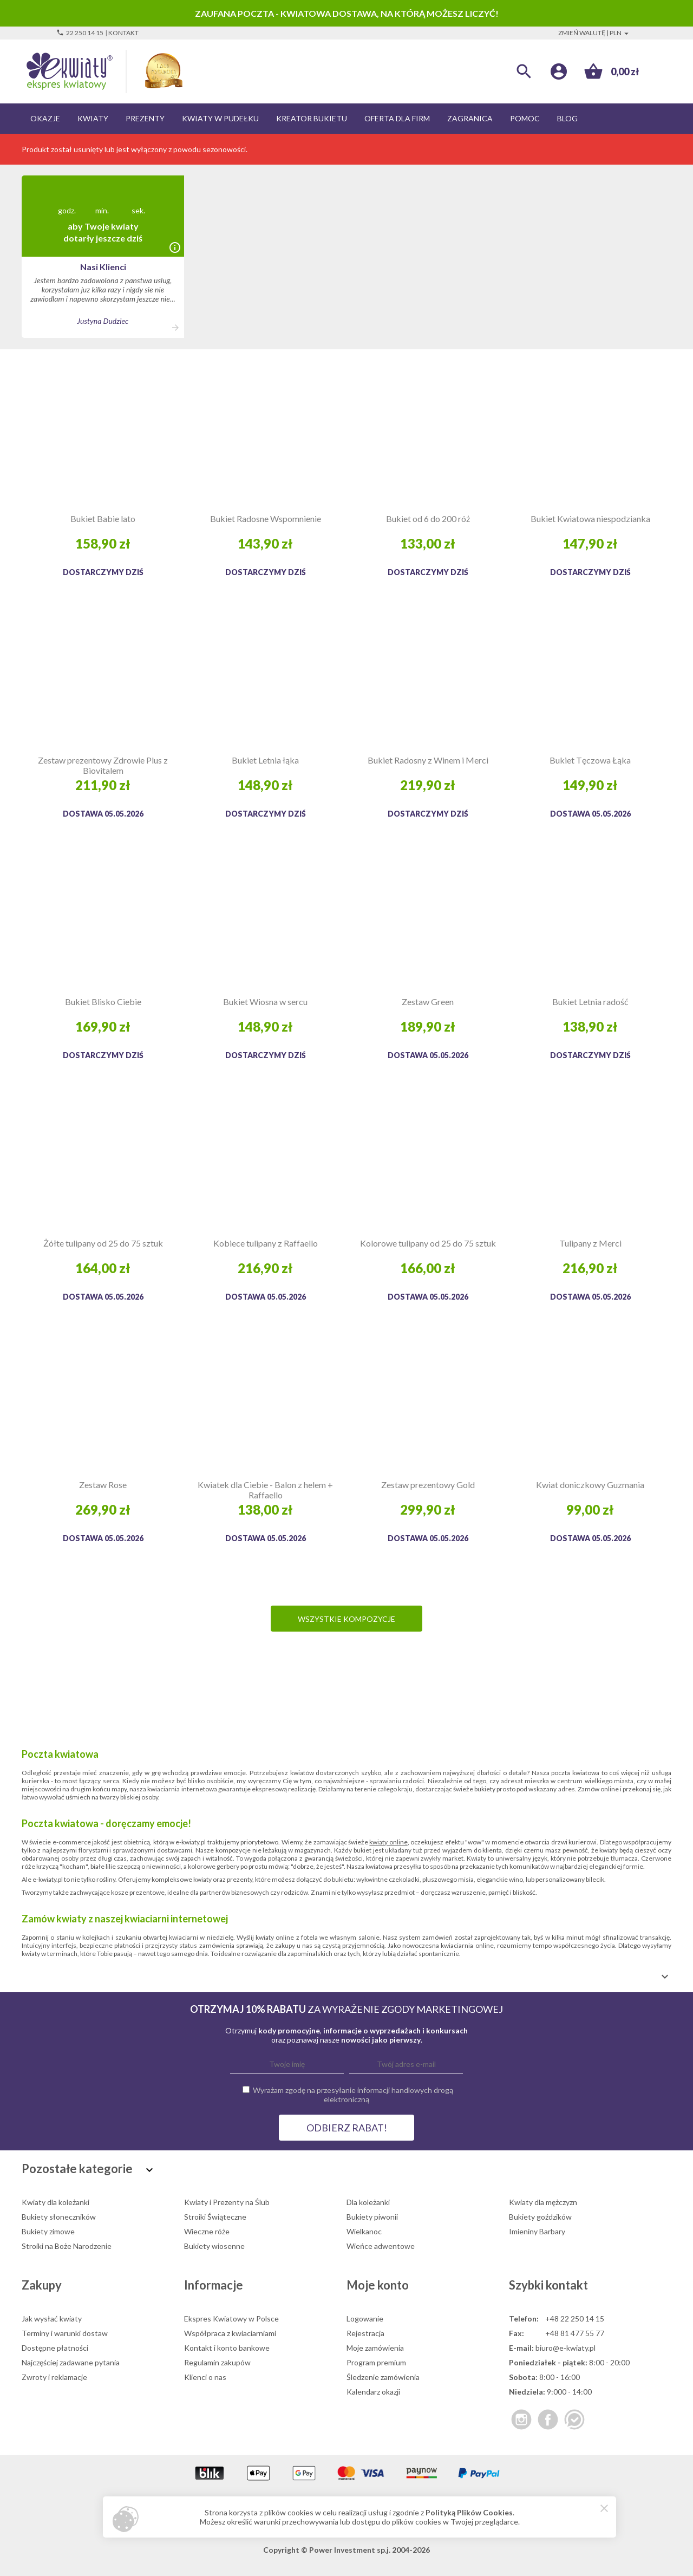 This screenshot has height=2576, width=693. What do you see at coordinates (79, 33) in the screenshot?
I see `22 250 14 15` at bounding box center [79, 33].